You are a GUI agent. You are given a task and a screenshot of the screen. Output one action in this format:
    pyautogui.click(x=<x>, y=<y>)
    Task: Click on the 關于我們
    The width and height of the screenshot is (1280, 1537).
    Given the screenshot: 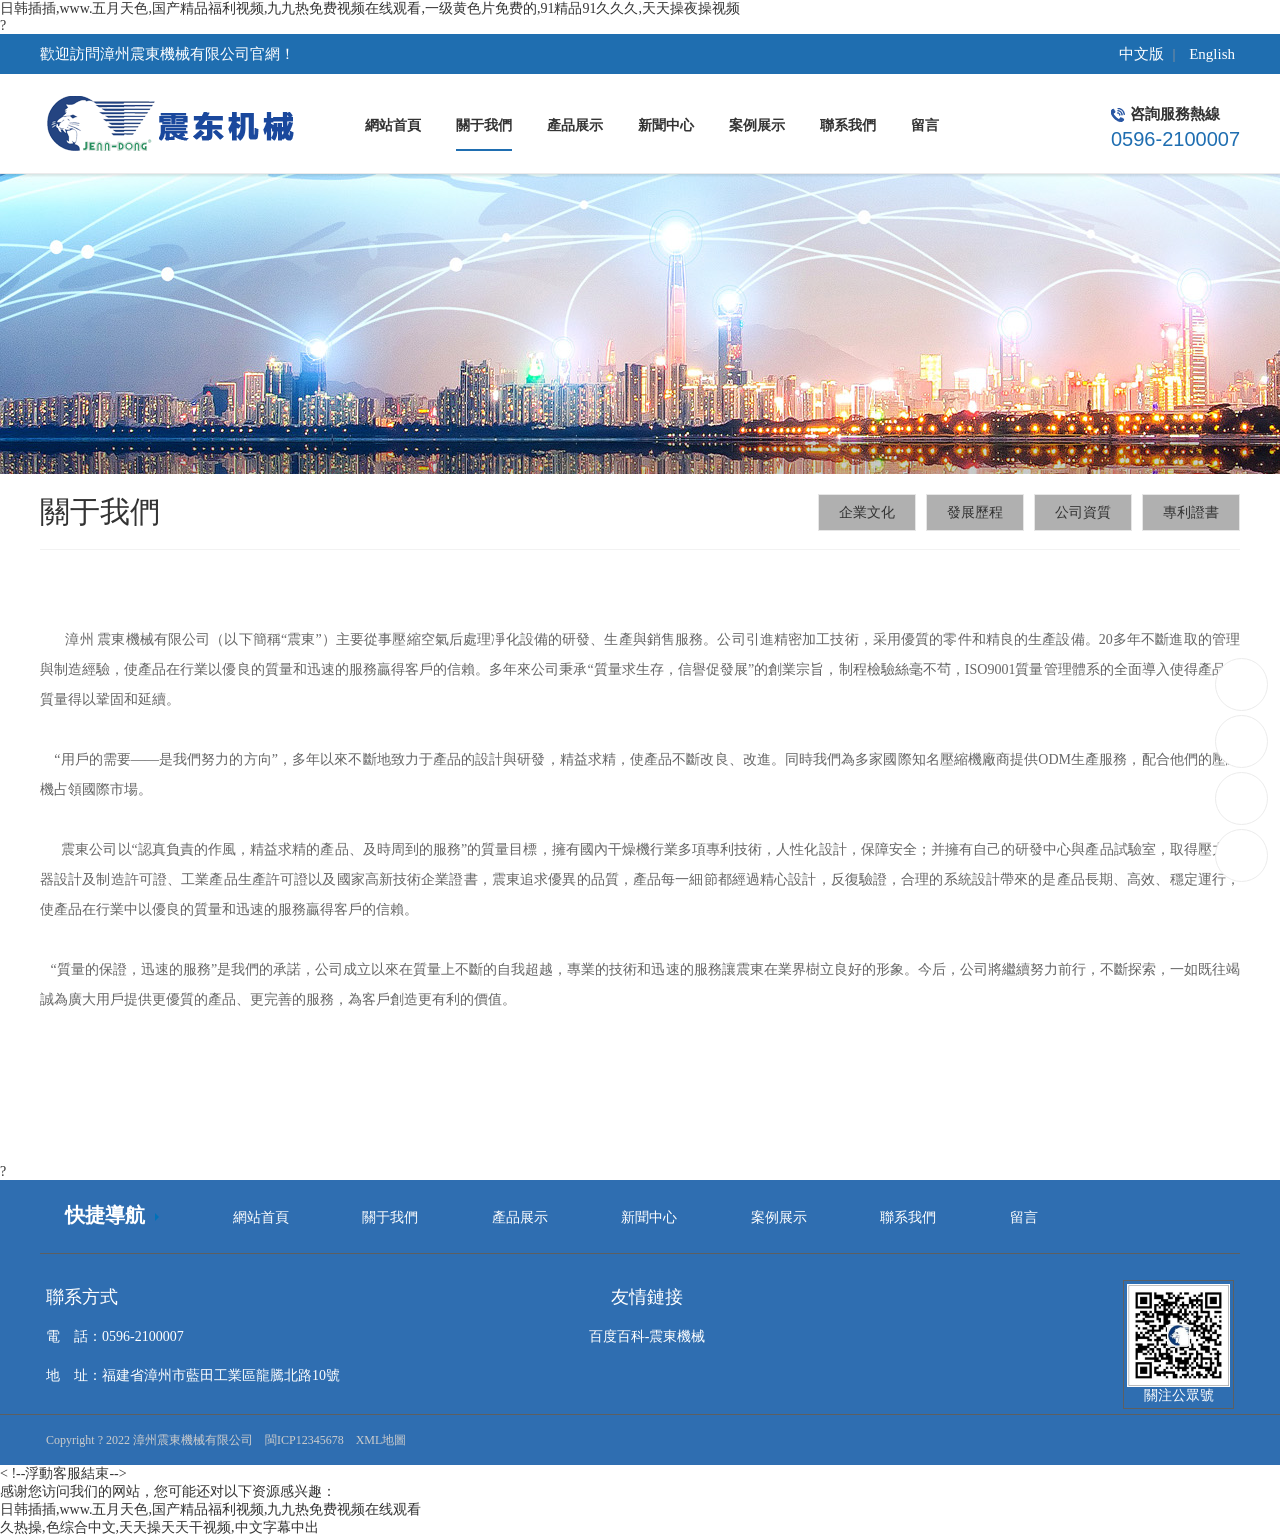 What is the action you would take?
    pyautogui.click(x=390, y=1217)
    